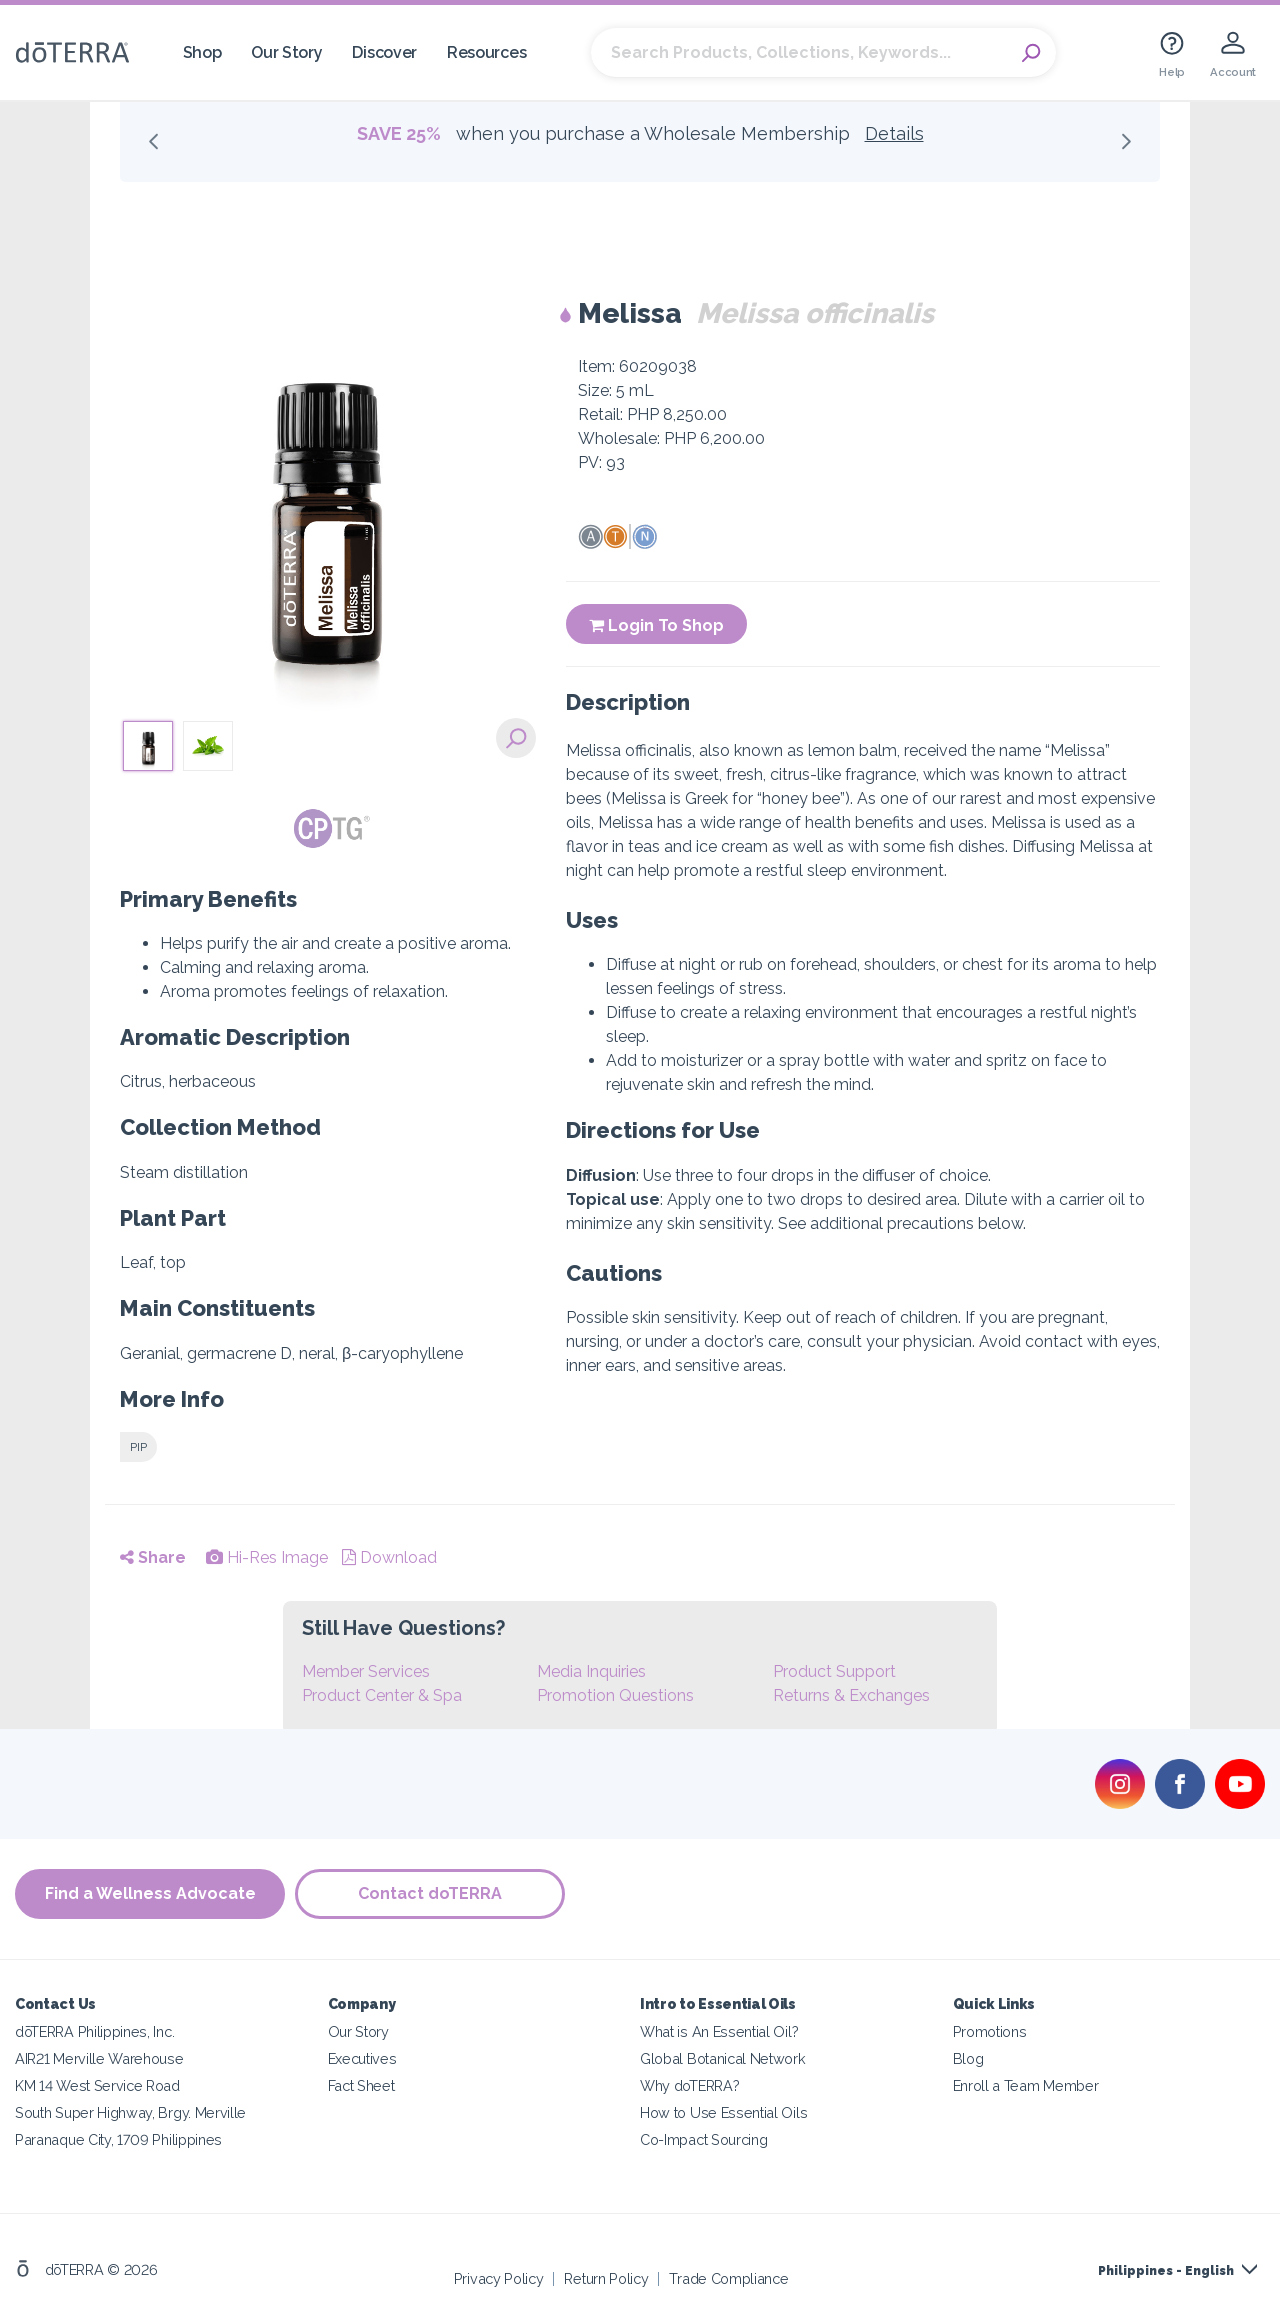 The image size is (1280, 2324). I want to click on Co-Impact Sourcing, so click(703, 2139).